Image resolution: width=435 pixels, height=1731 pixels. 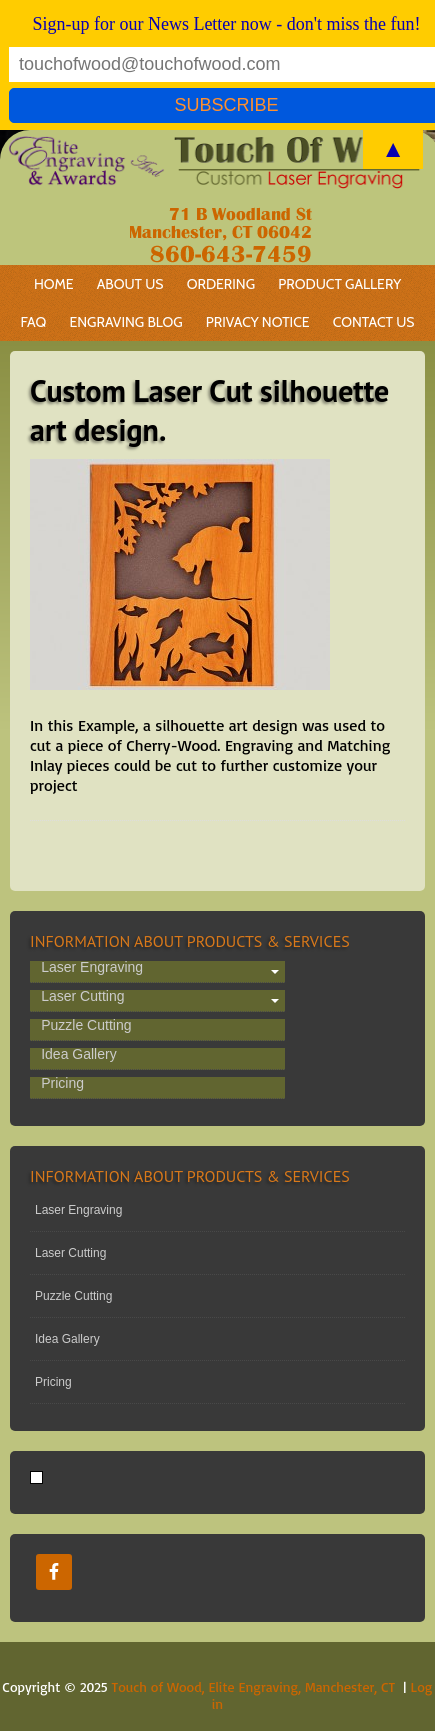 I want to click on About Us, so click(x=130, y=284).